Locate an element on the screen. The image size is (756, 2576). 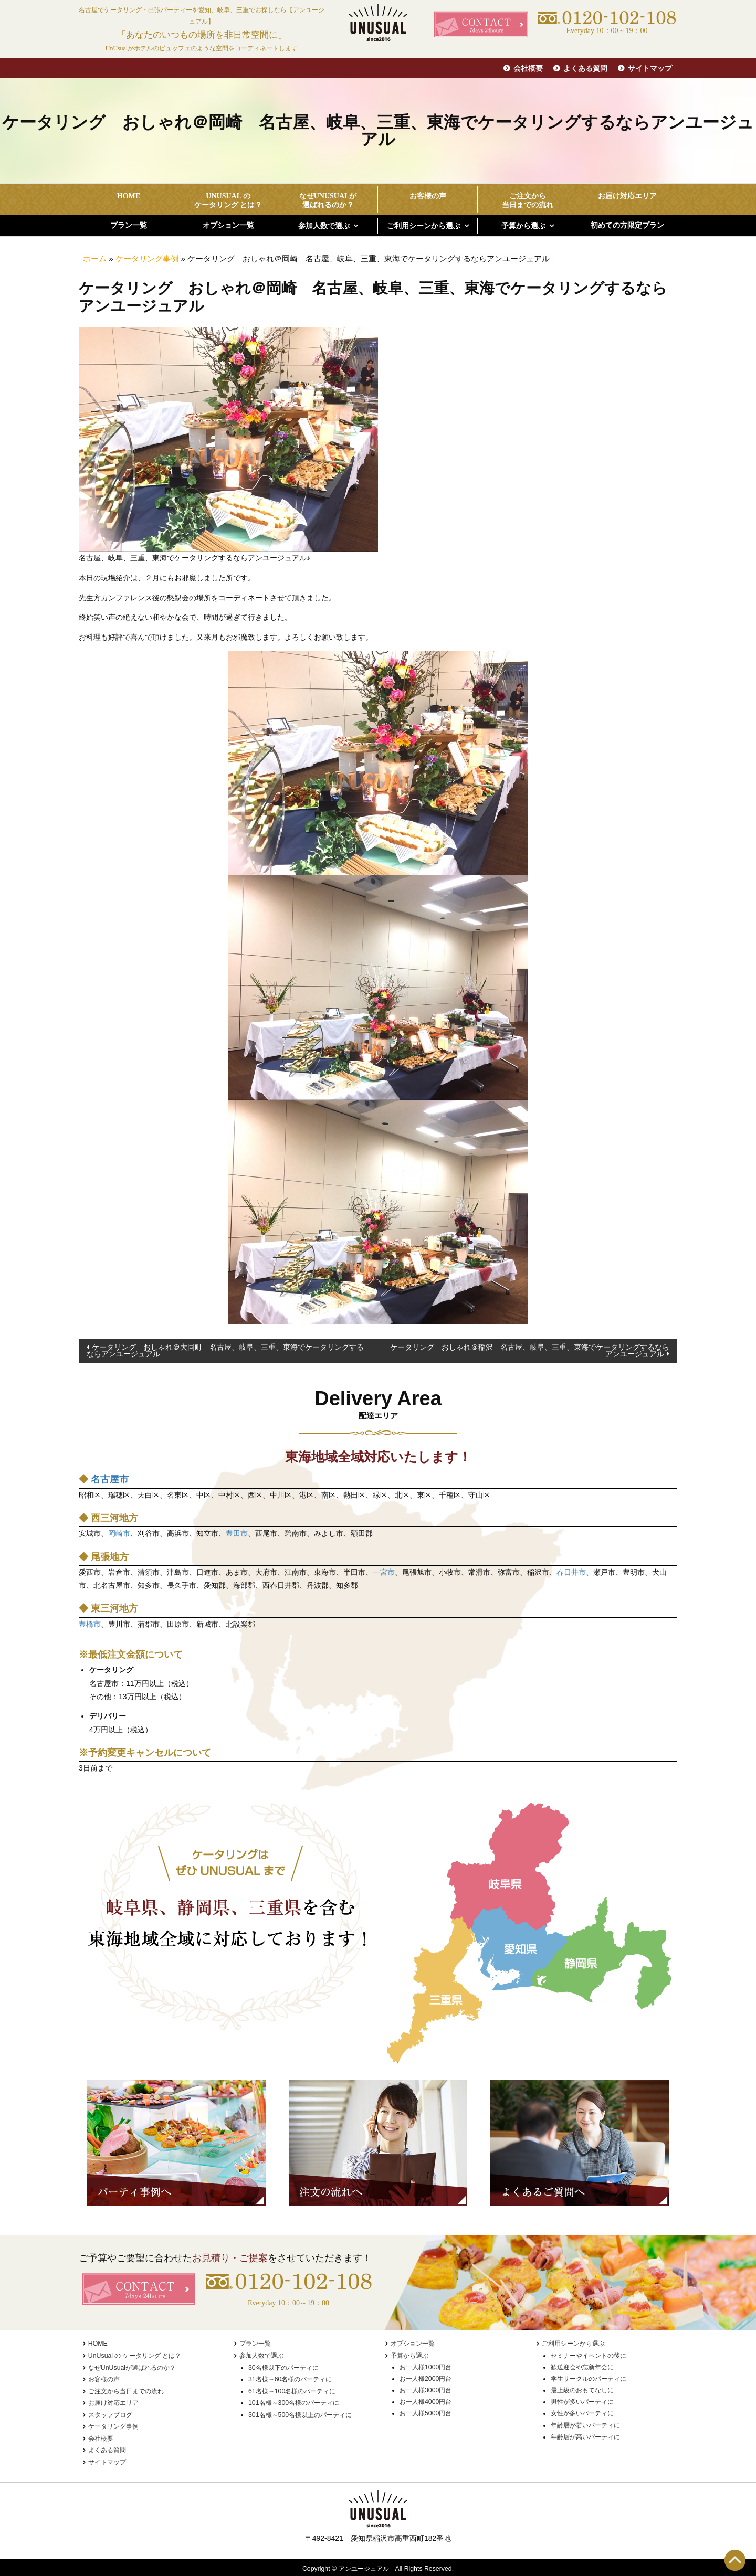
歓送迎会や忘新年会に is located at coordinates (582, 2367).